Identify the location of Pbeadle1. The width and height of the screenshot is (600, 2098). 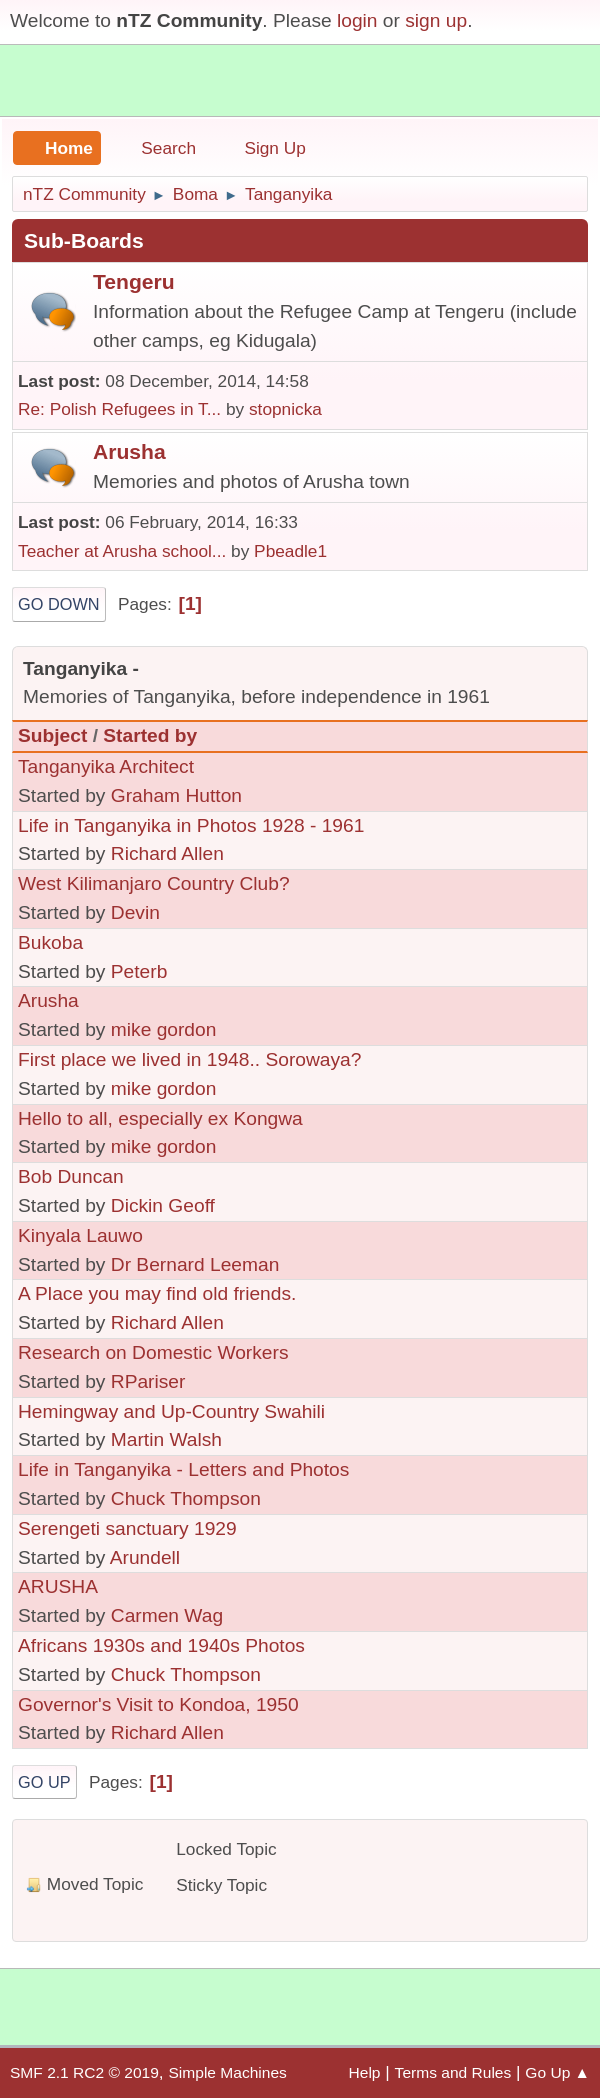
(290, 551).